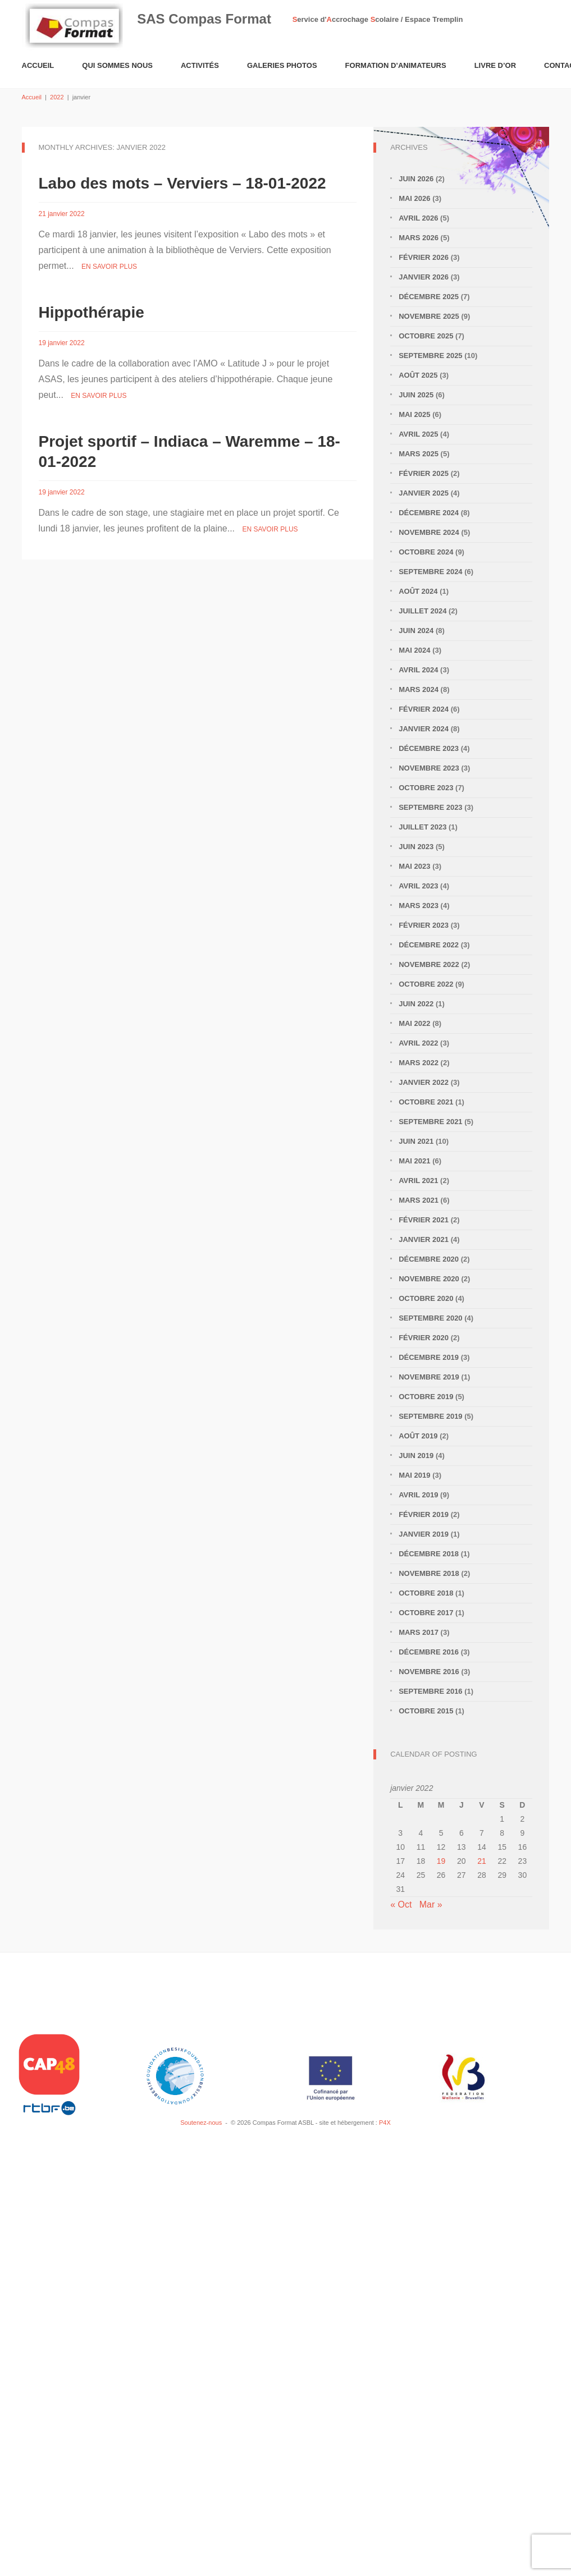  Describe the element at coordinates (426, 787) in the screenshot. I see `octobre 2023` at that location.